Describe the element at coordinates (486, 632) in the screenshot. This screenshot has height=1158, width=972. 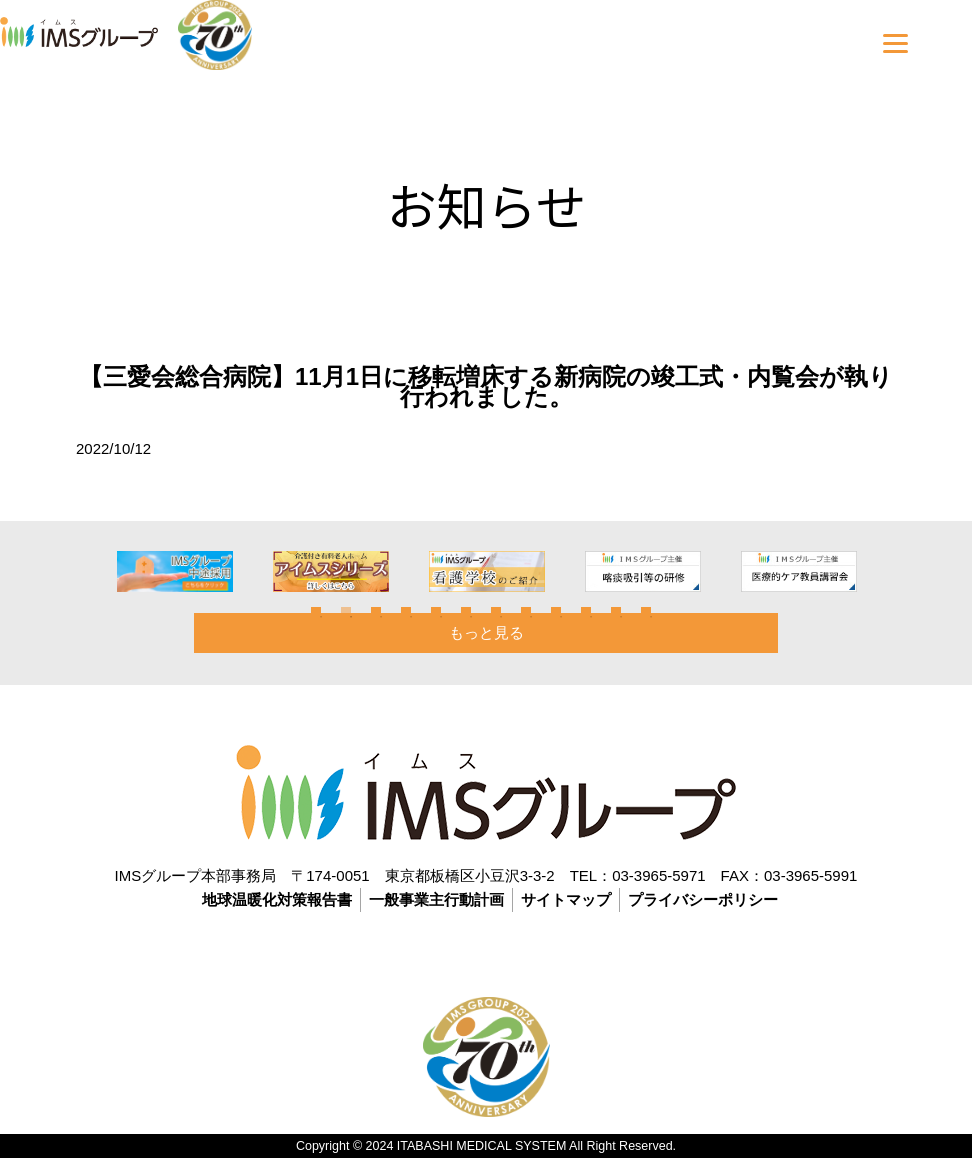
I see `もっと見る` at that location.